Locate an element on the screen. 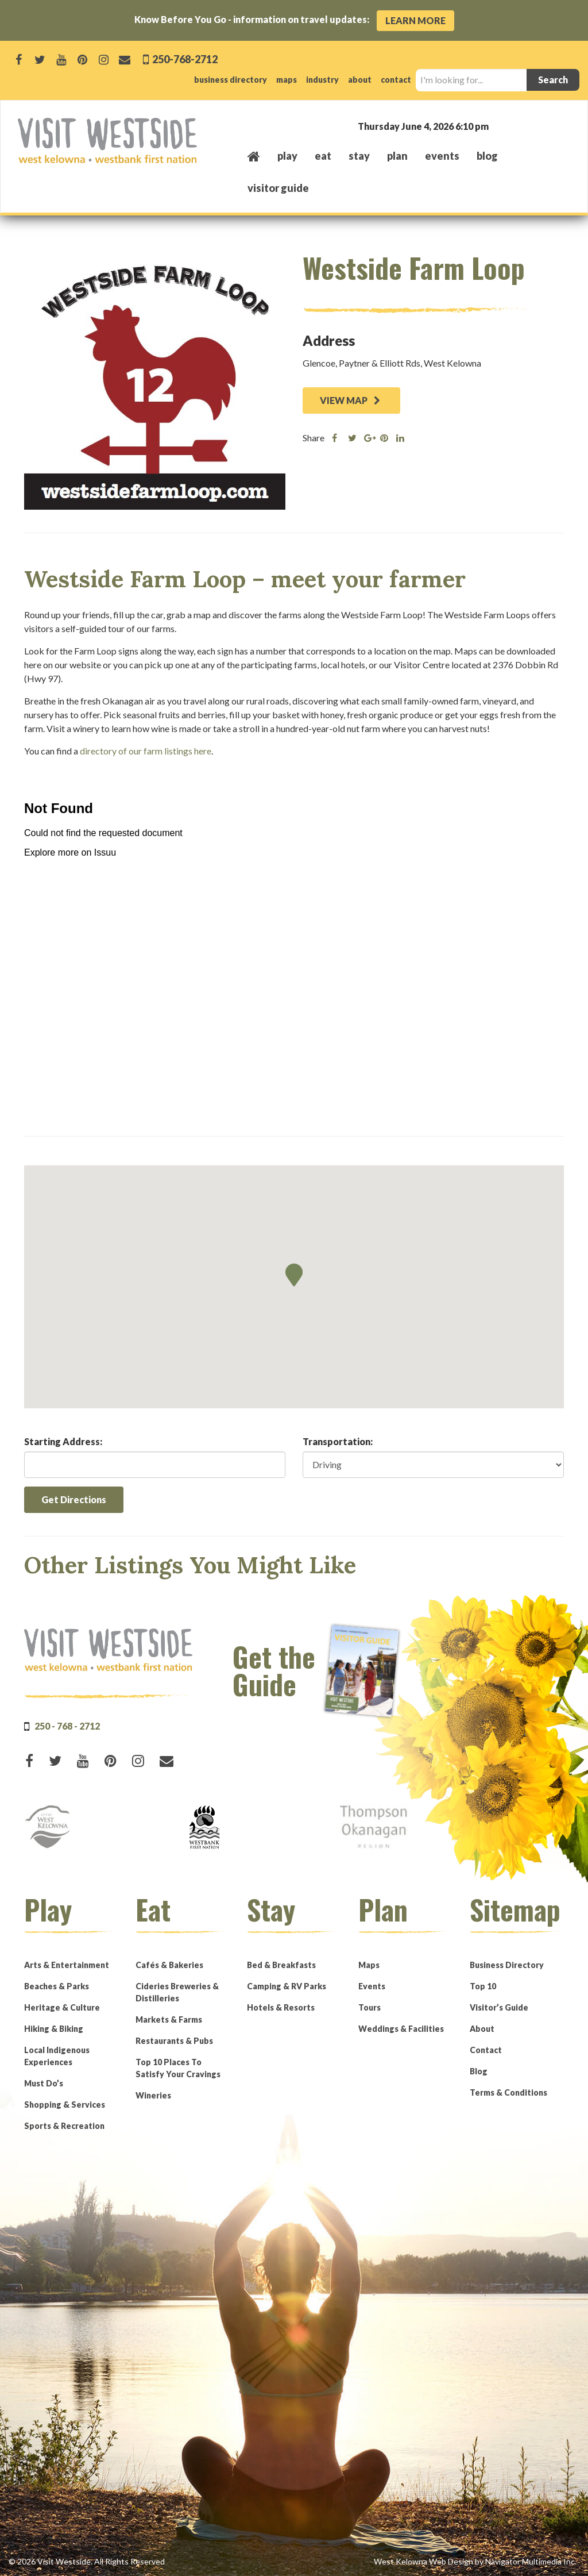 The width and height of the screenshot is (588, 2576). Maps is located at coordinates (369, 1965).